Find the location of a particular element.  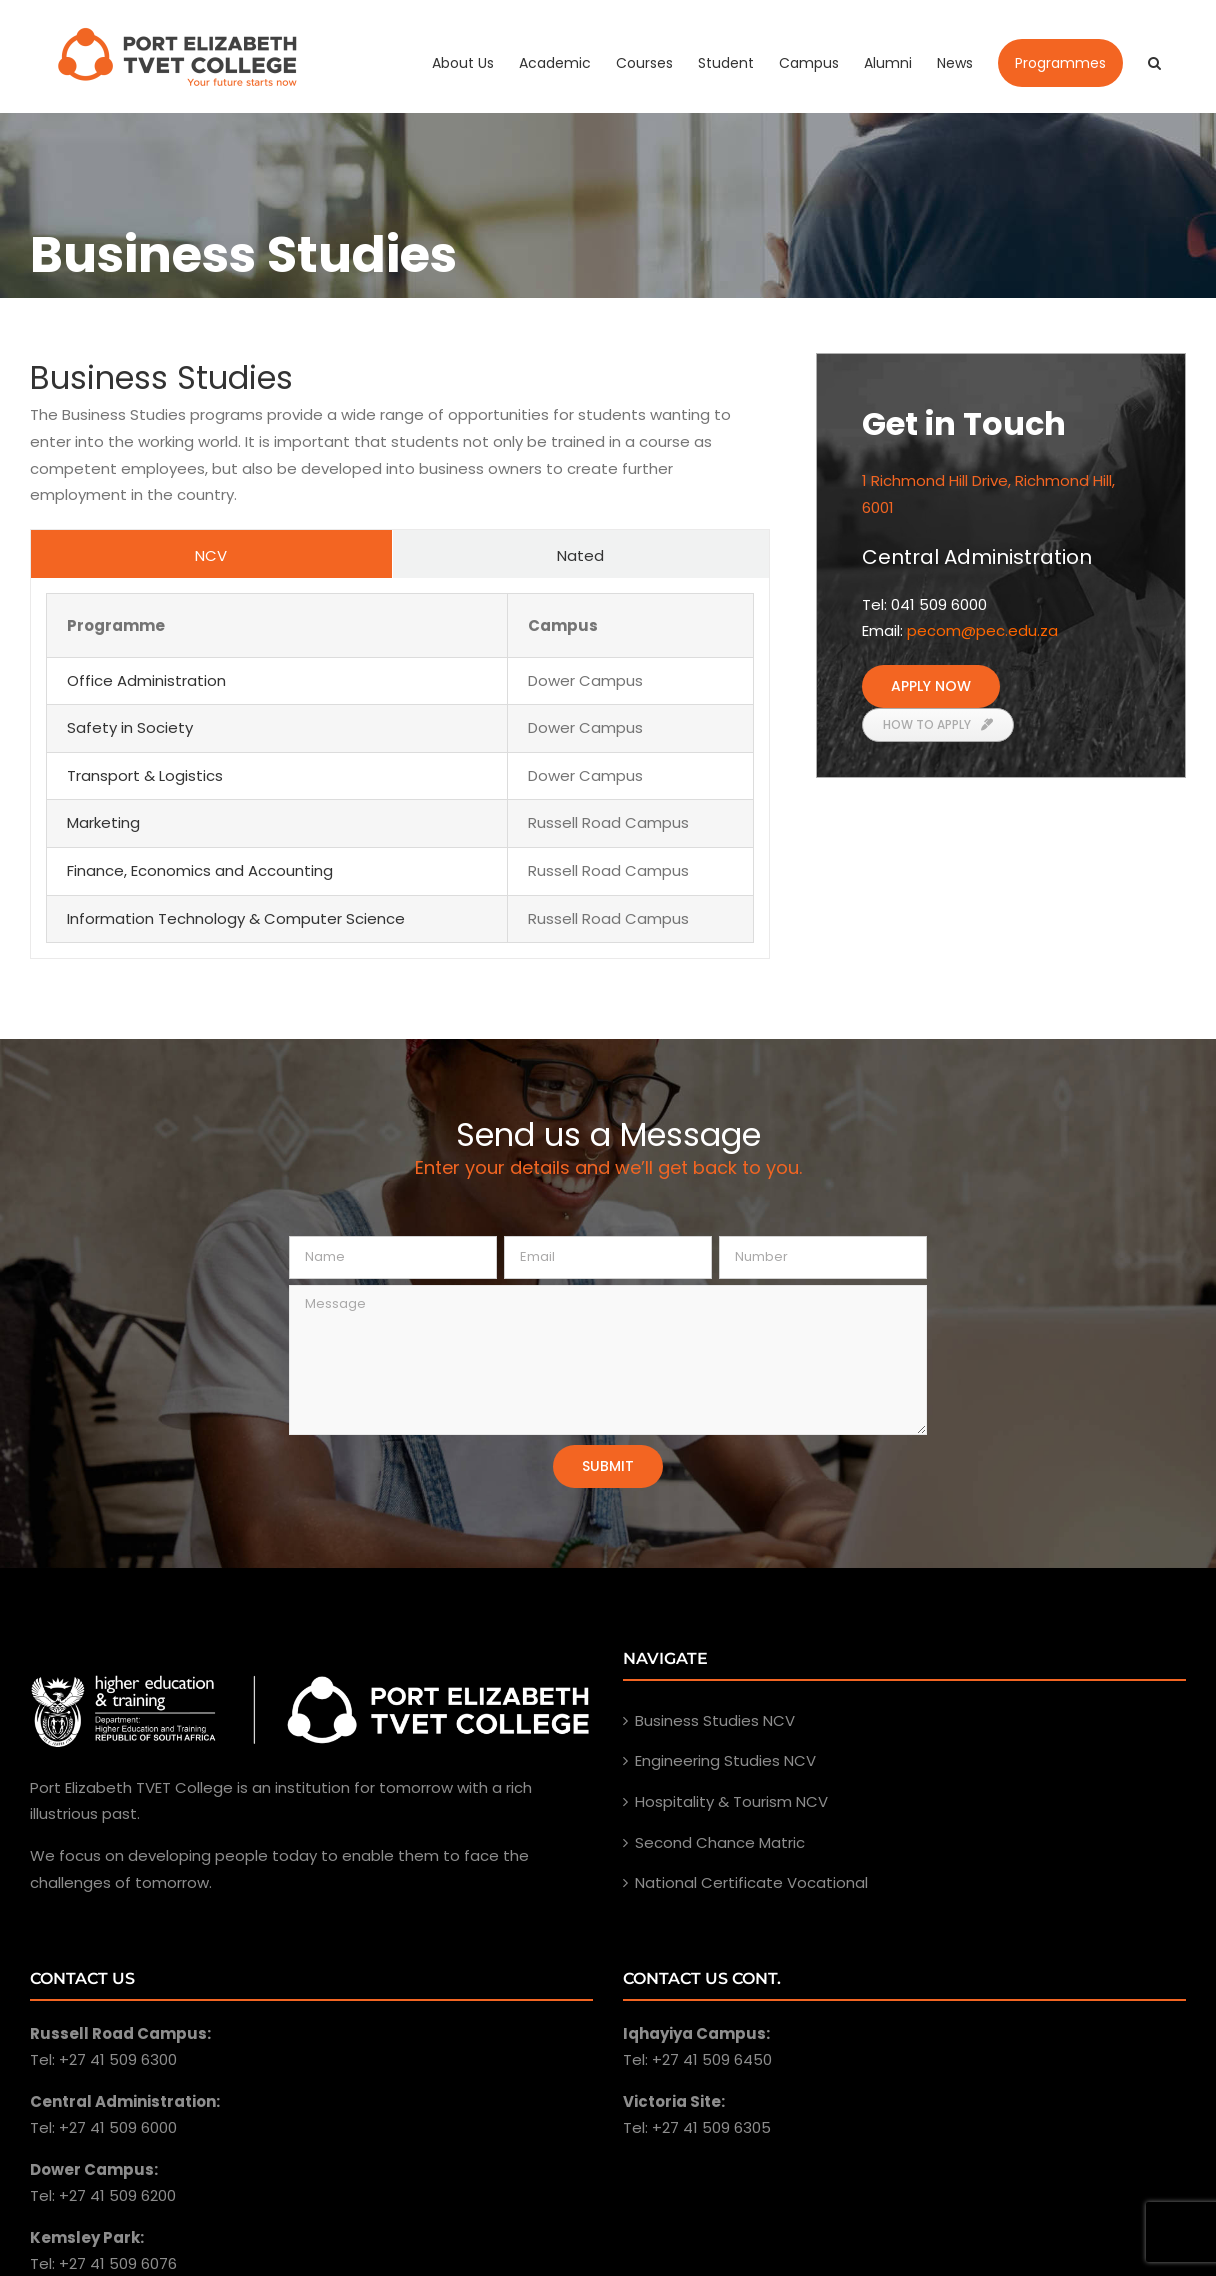

Finance, Economics and Accounting is located at coordinates (200, 870).